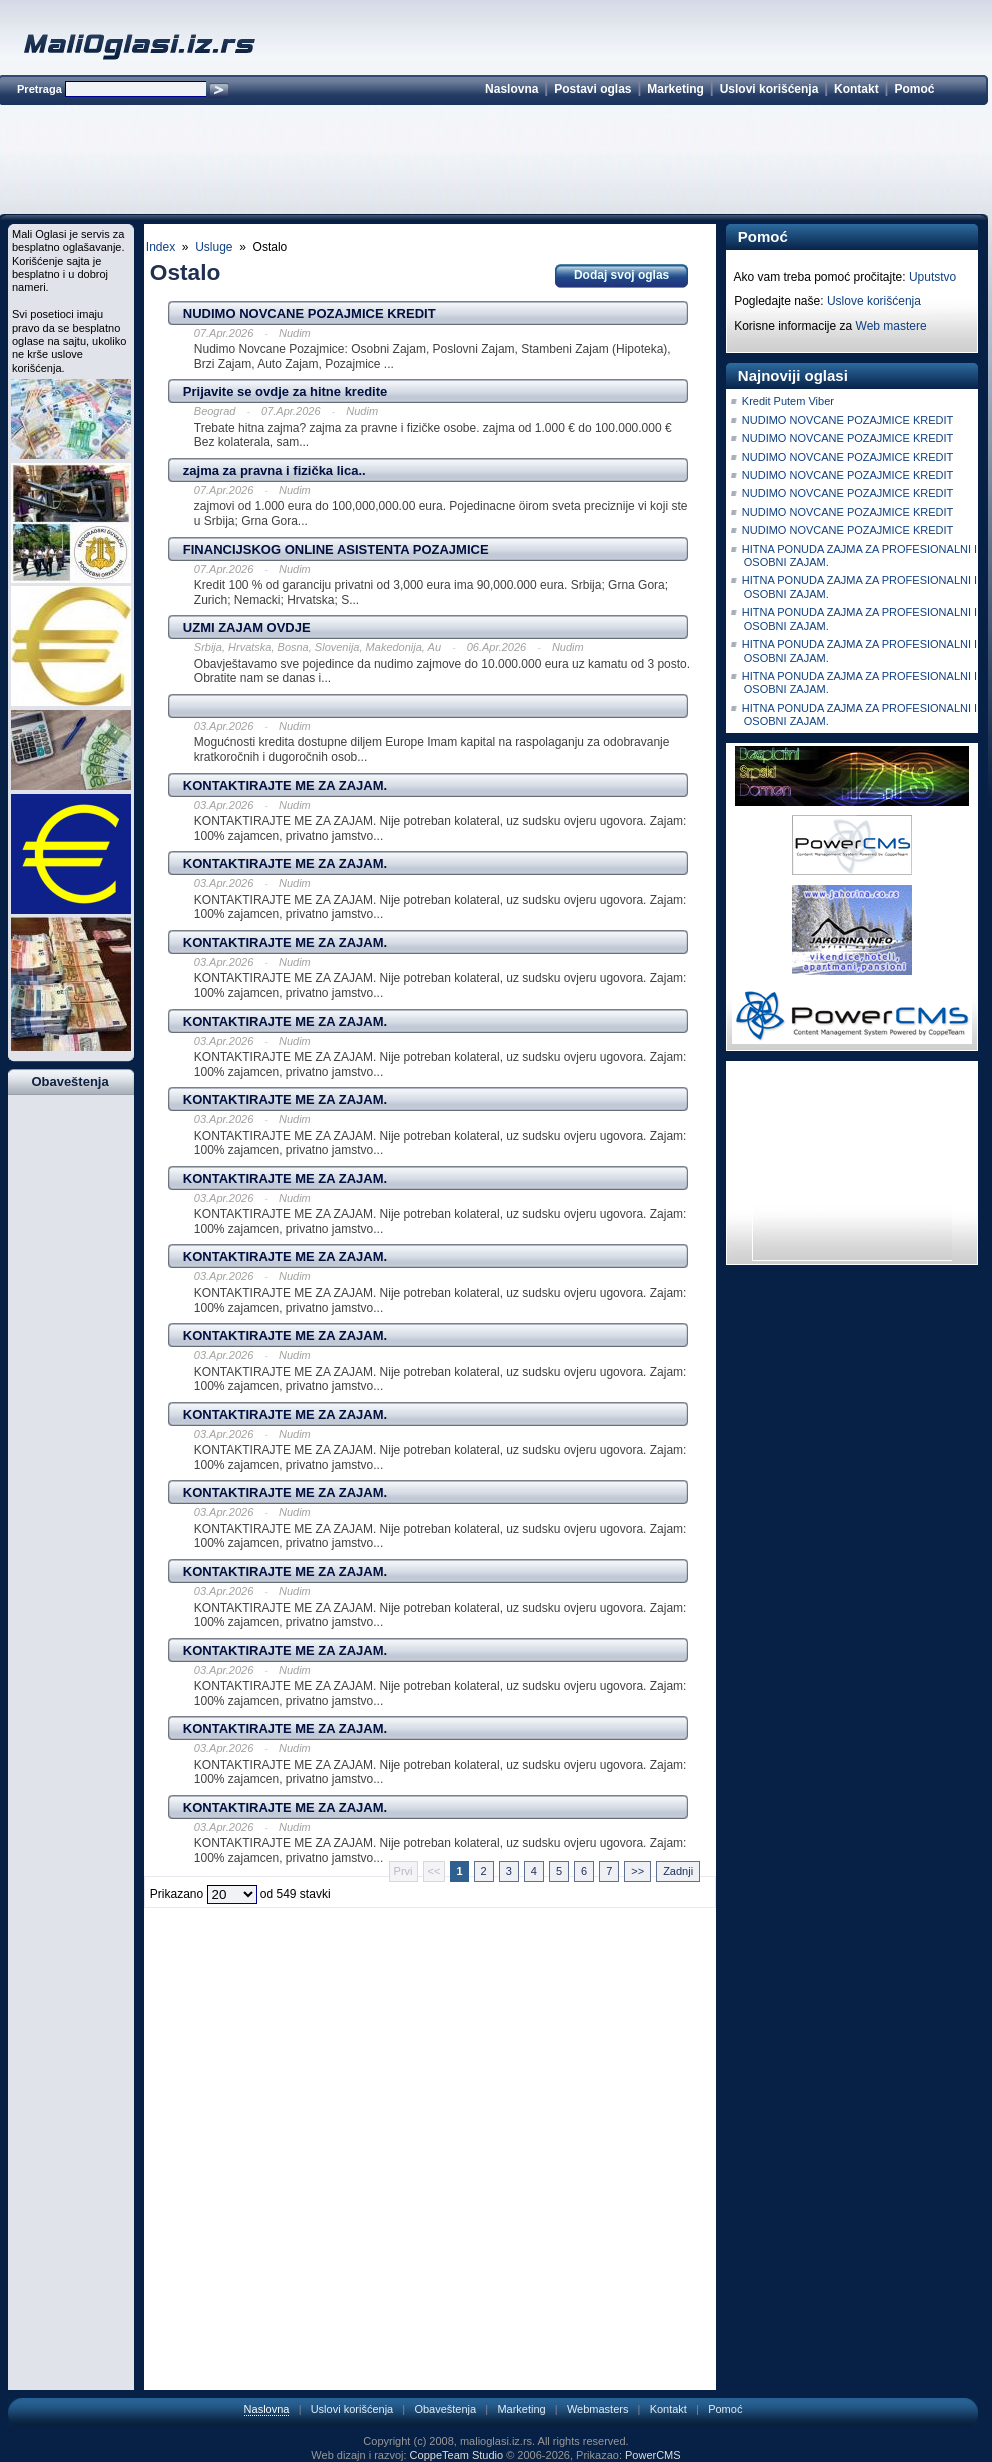 Image resolution: width=992 pixels, height=2462 pixels. What do you see at coordinates (653, 2455) in the screenshot?
I see `PowerCMS` at bounding box center [653, 2455].